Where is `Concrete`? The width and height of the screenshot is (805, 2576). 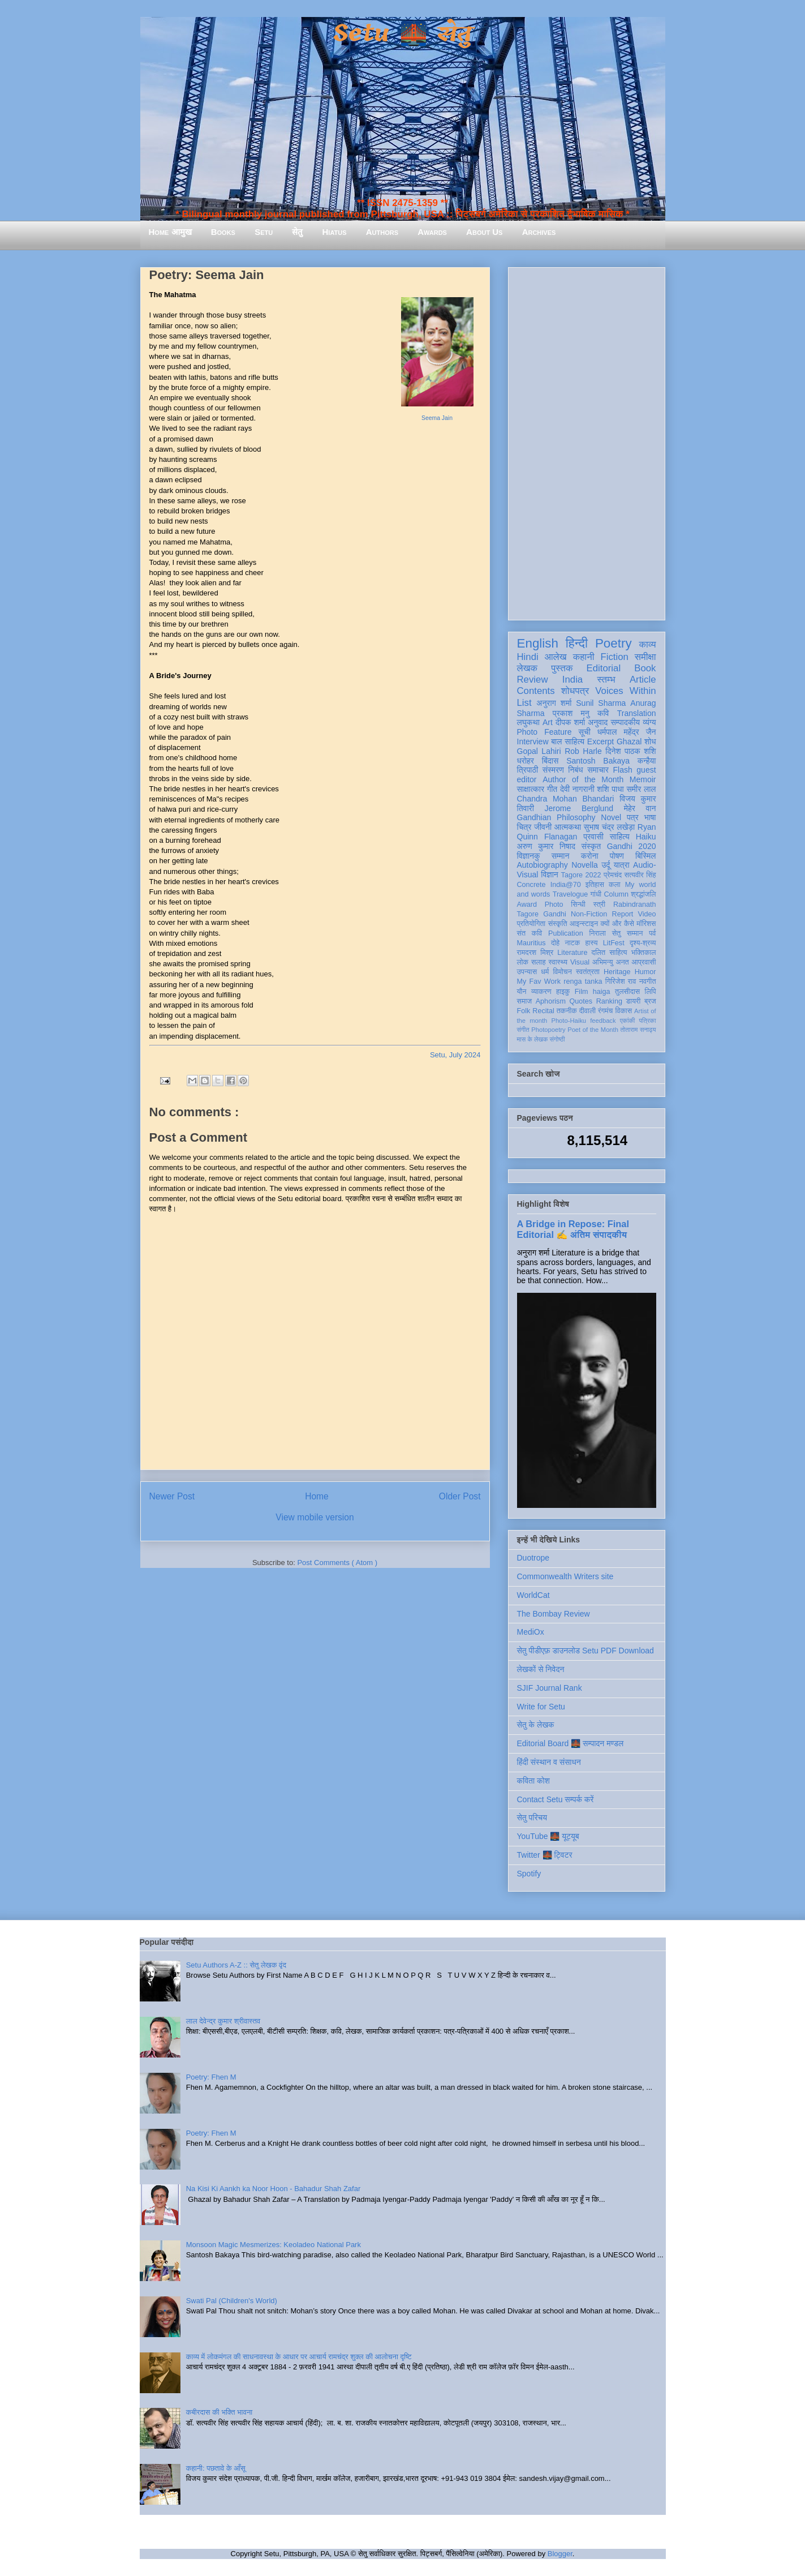 Concrete is located at coordinates (531, 885).